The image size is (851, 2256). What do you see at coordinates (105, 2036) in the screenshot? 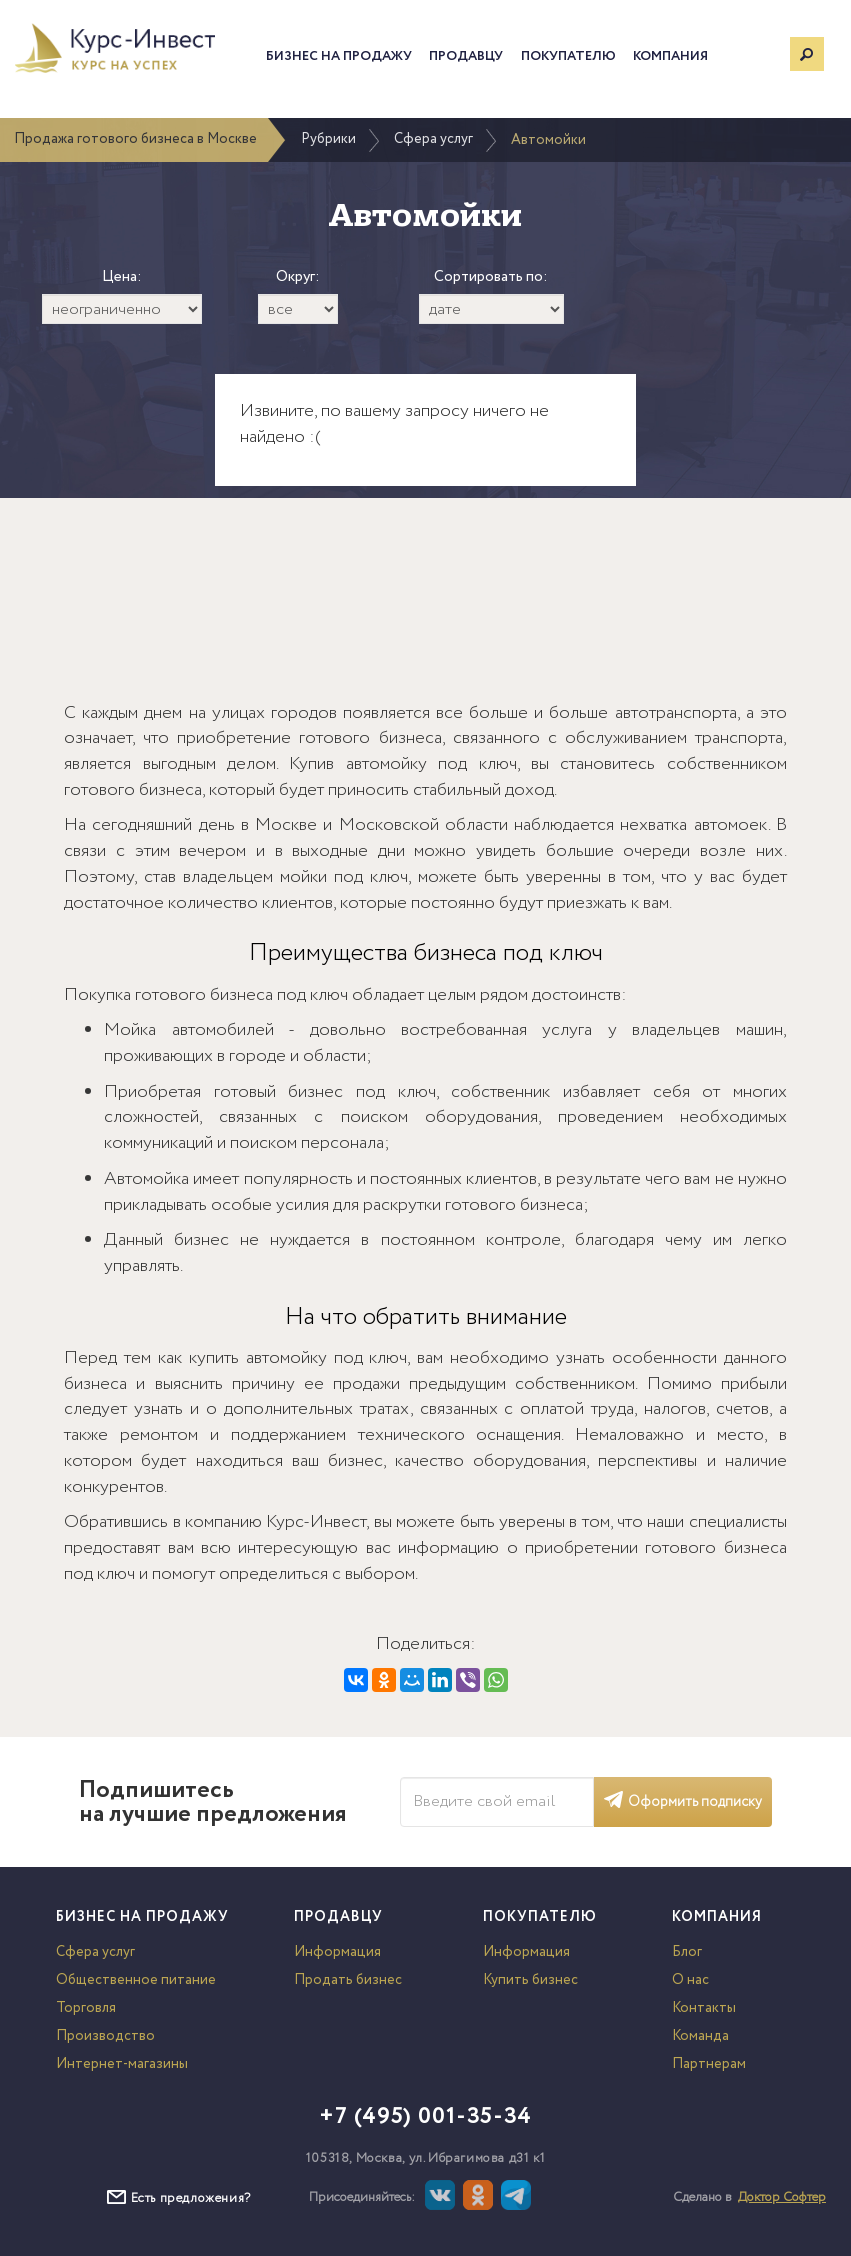
I see `Производство` at bounding box center [105, 2036].